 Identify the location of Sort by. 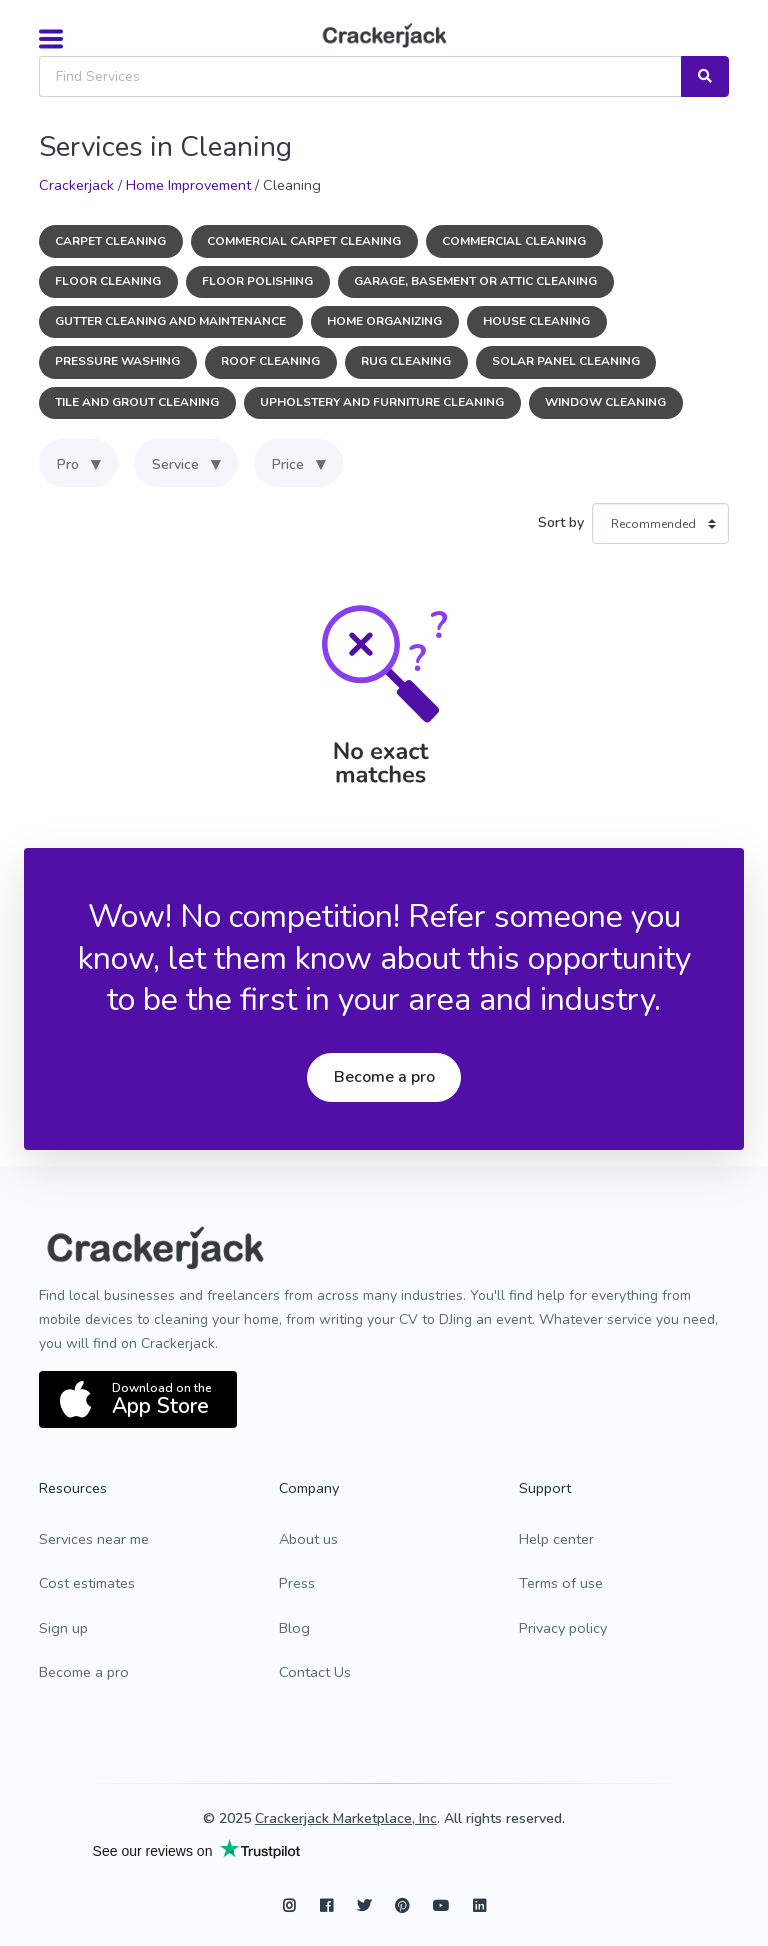
(561, 522).